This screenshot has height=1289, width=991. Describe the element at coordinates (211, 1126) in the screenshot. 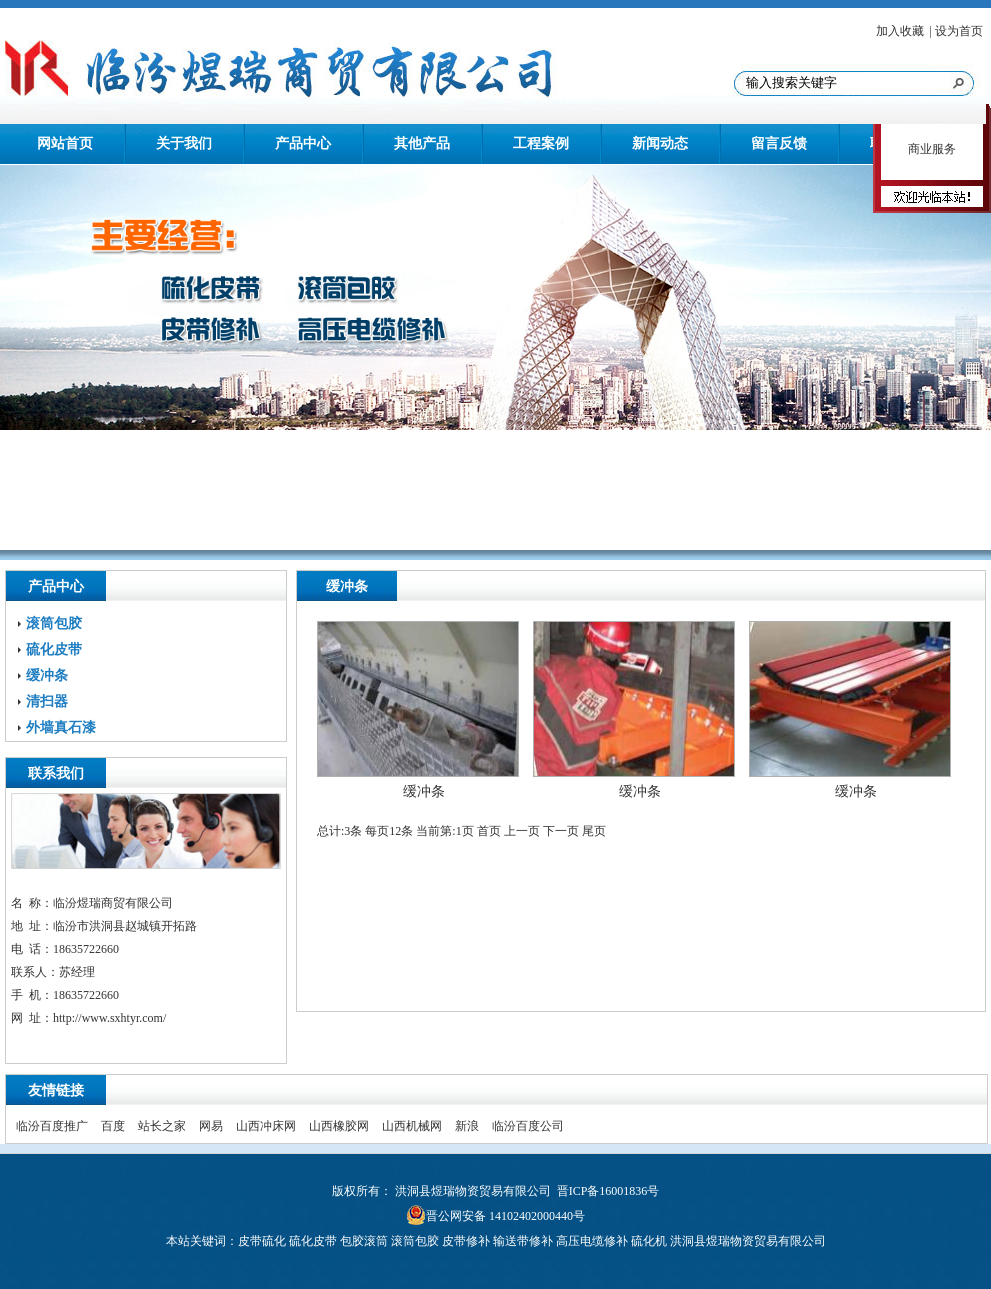

I see `网易` at that location.